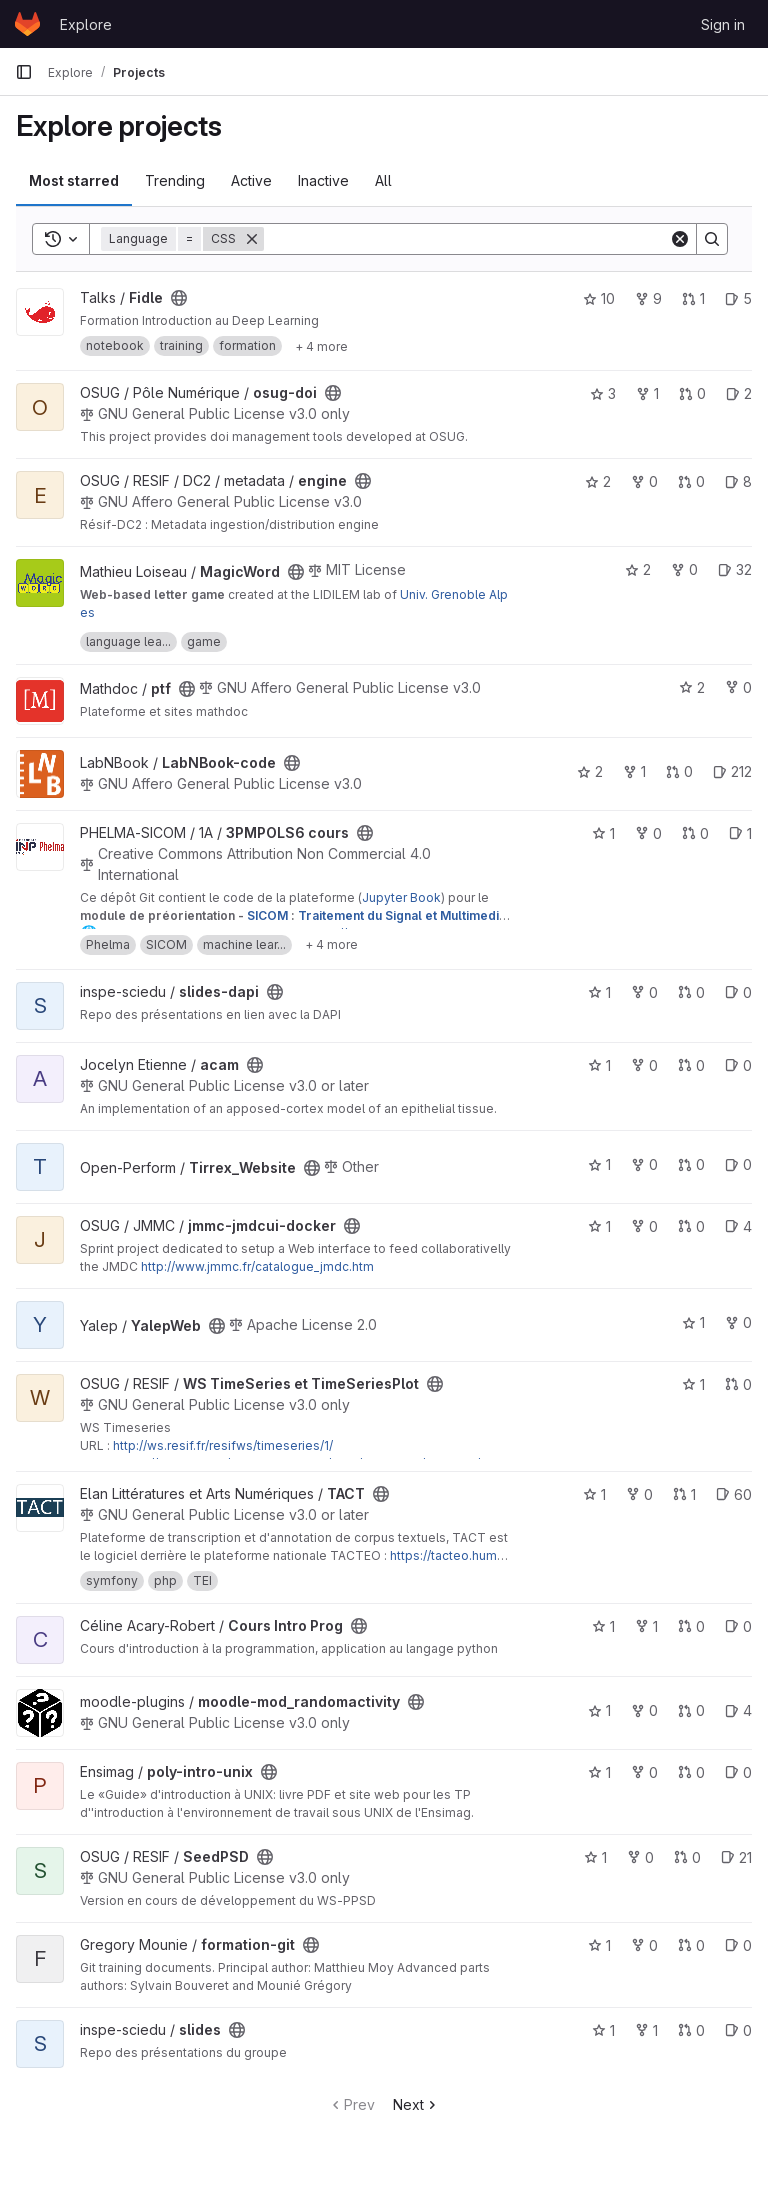 Image resolution: width=768 pixels, height=2194 pixels. I want to click on 2 [MagicWord has 2 stars], so click(638, 569).